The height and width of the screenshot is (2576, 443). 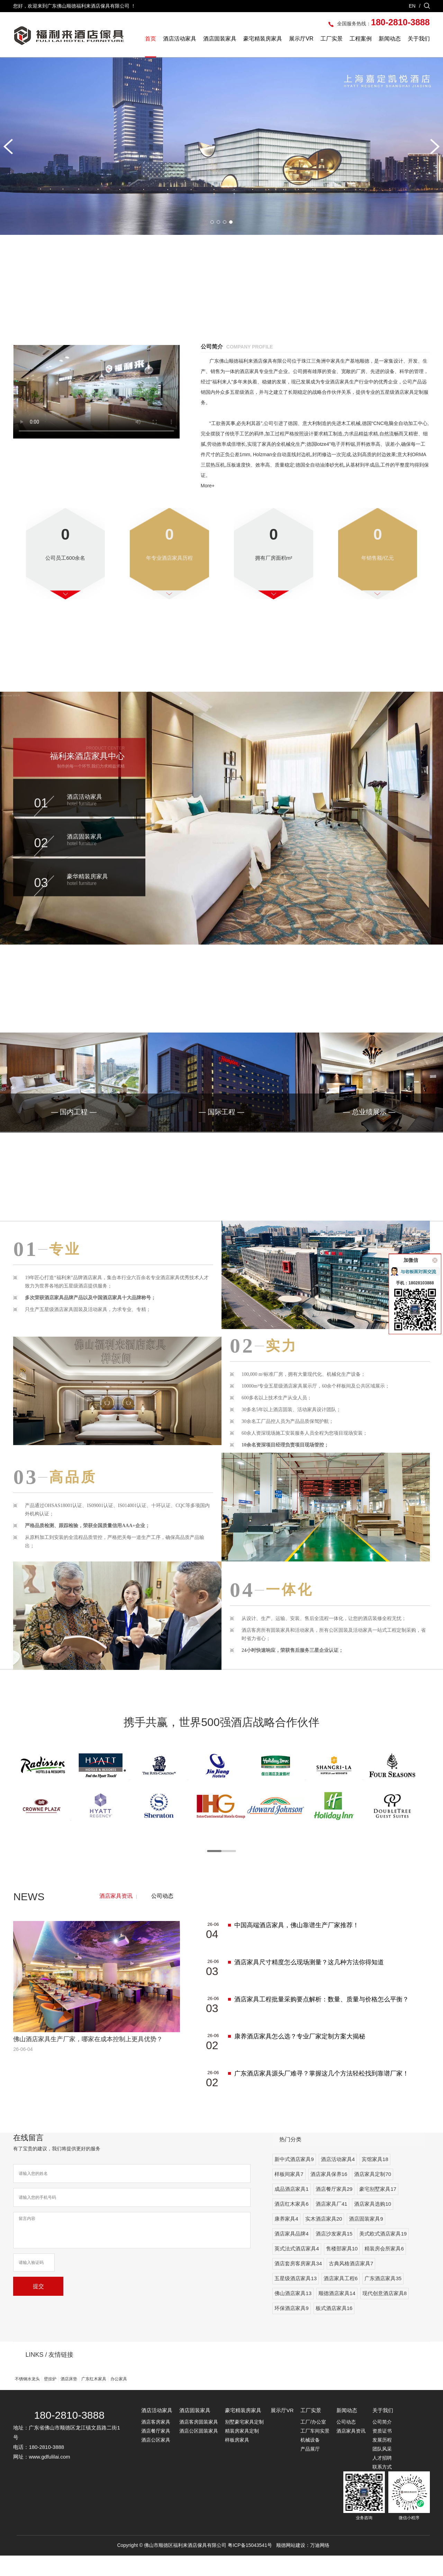 What do you see at coordinates (162, 1916) in the screenshot?
I see `公司动态` at bounding box center [162, 1916].